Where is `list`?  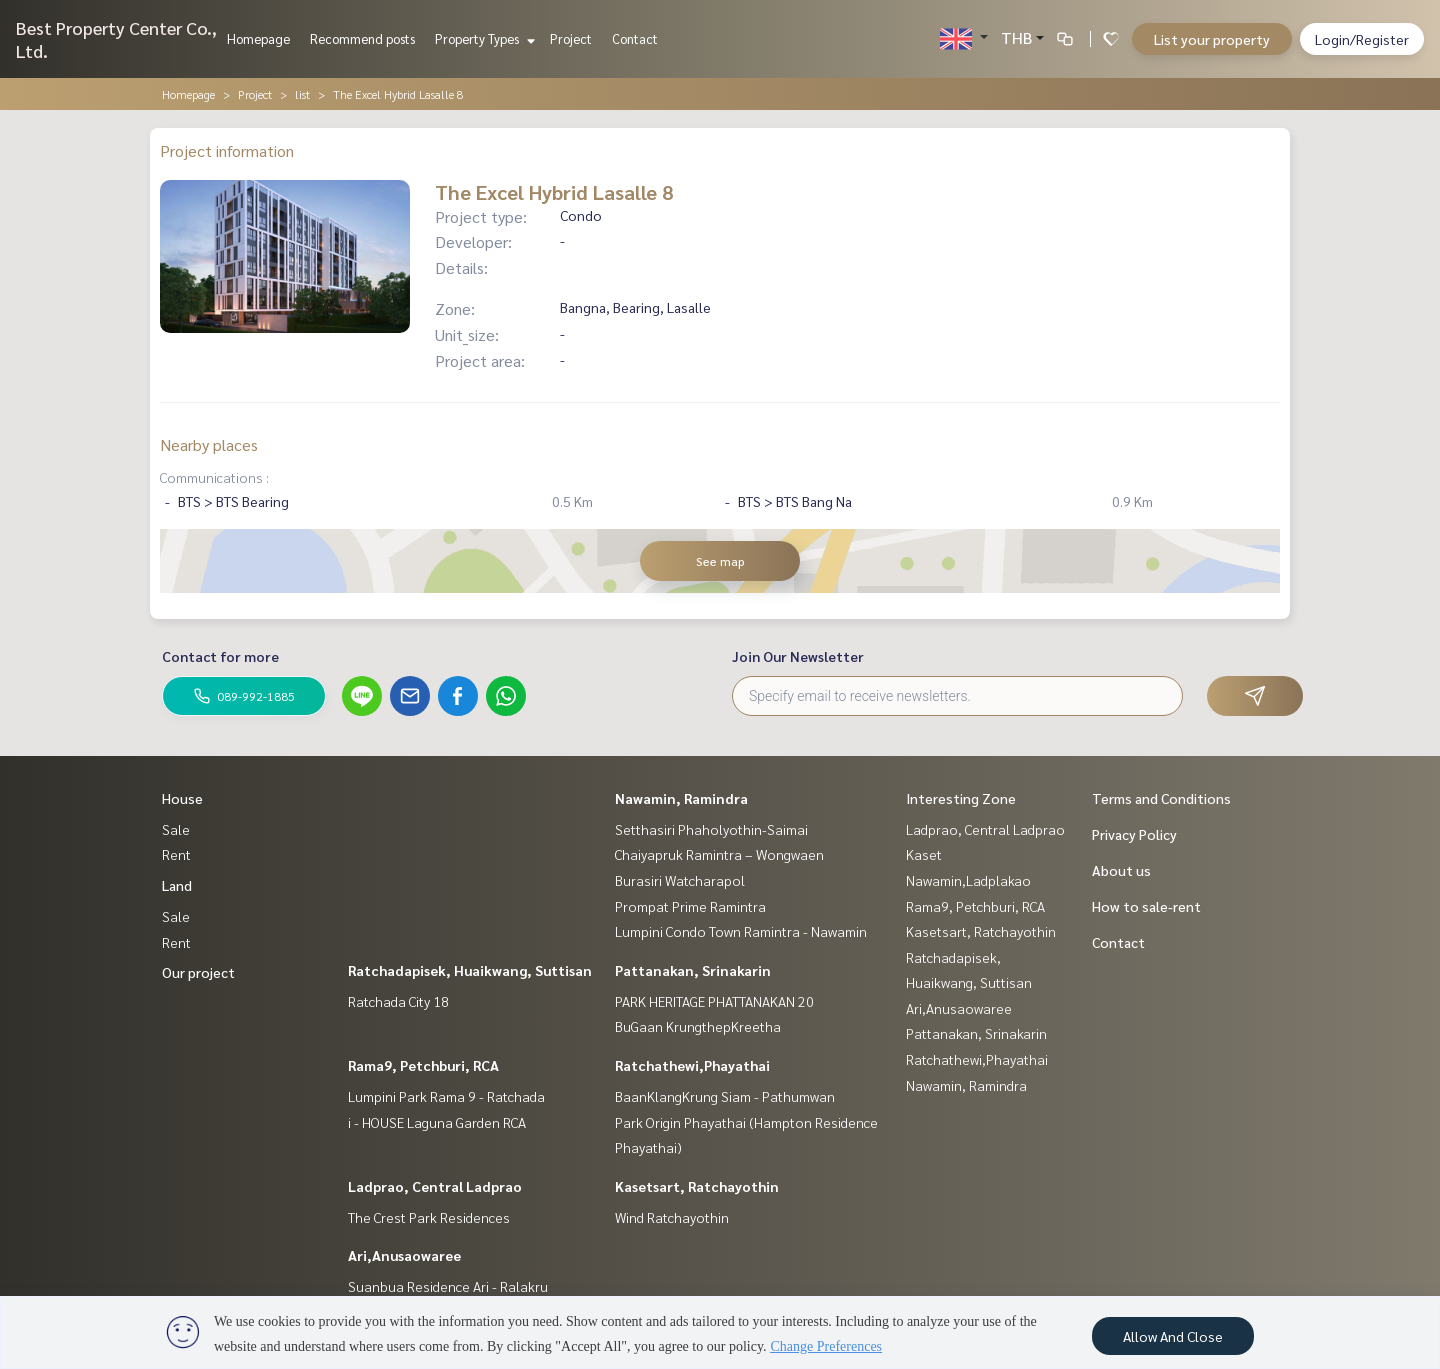
list is located at coordinates (302, 94).